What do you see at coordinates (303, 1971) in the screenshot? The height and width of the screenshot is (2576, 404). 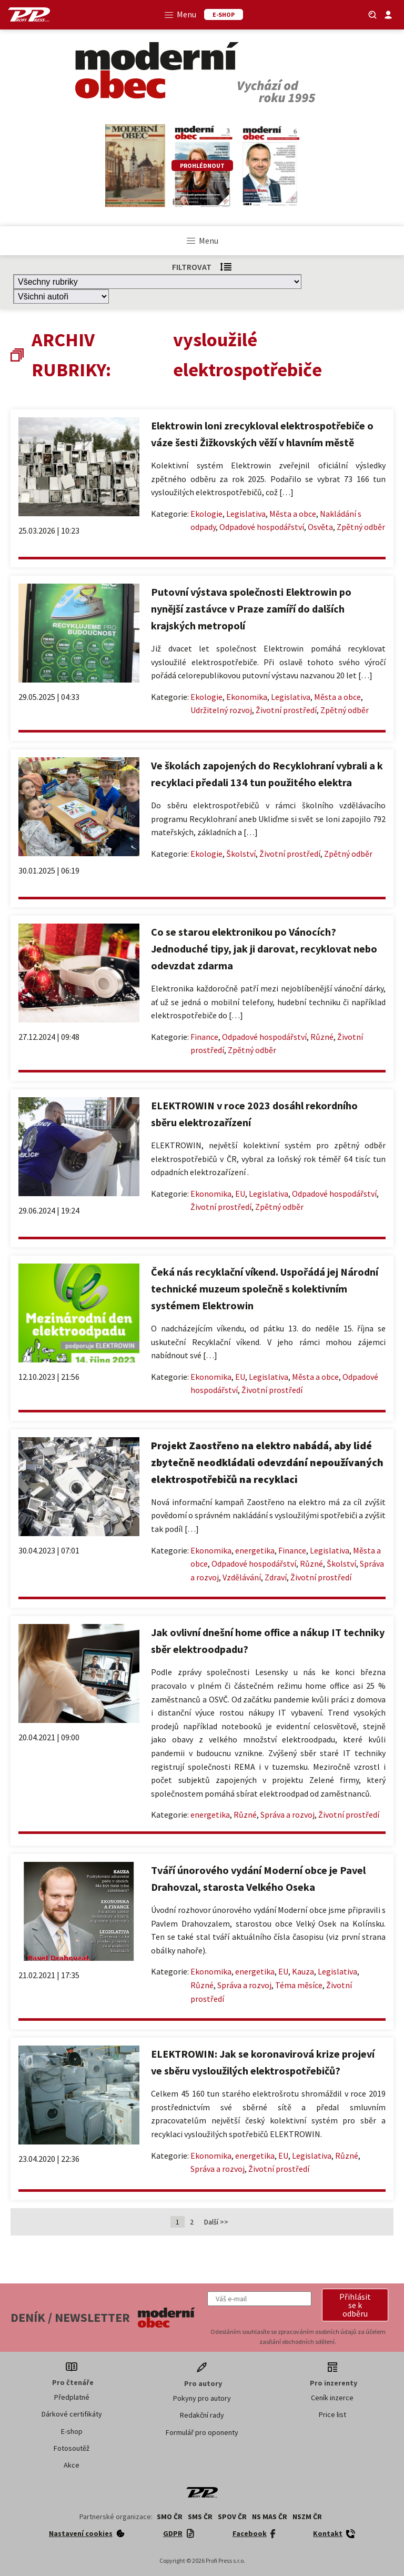 I see `Kauza` at bounding box center [303, 1971].